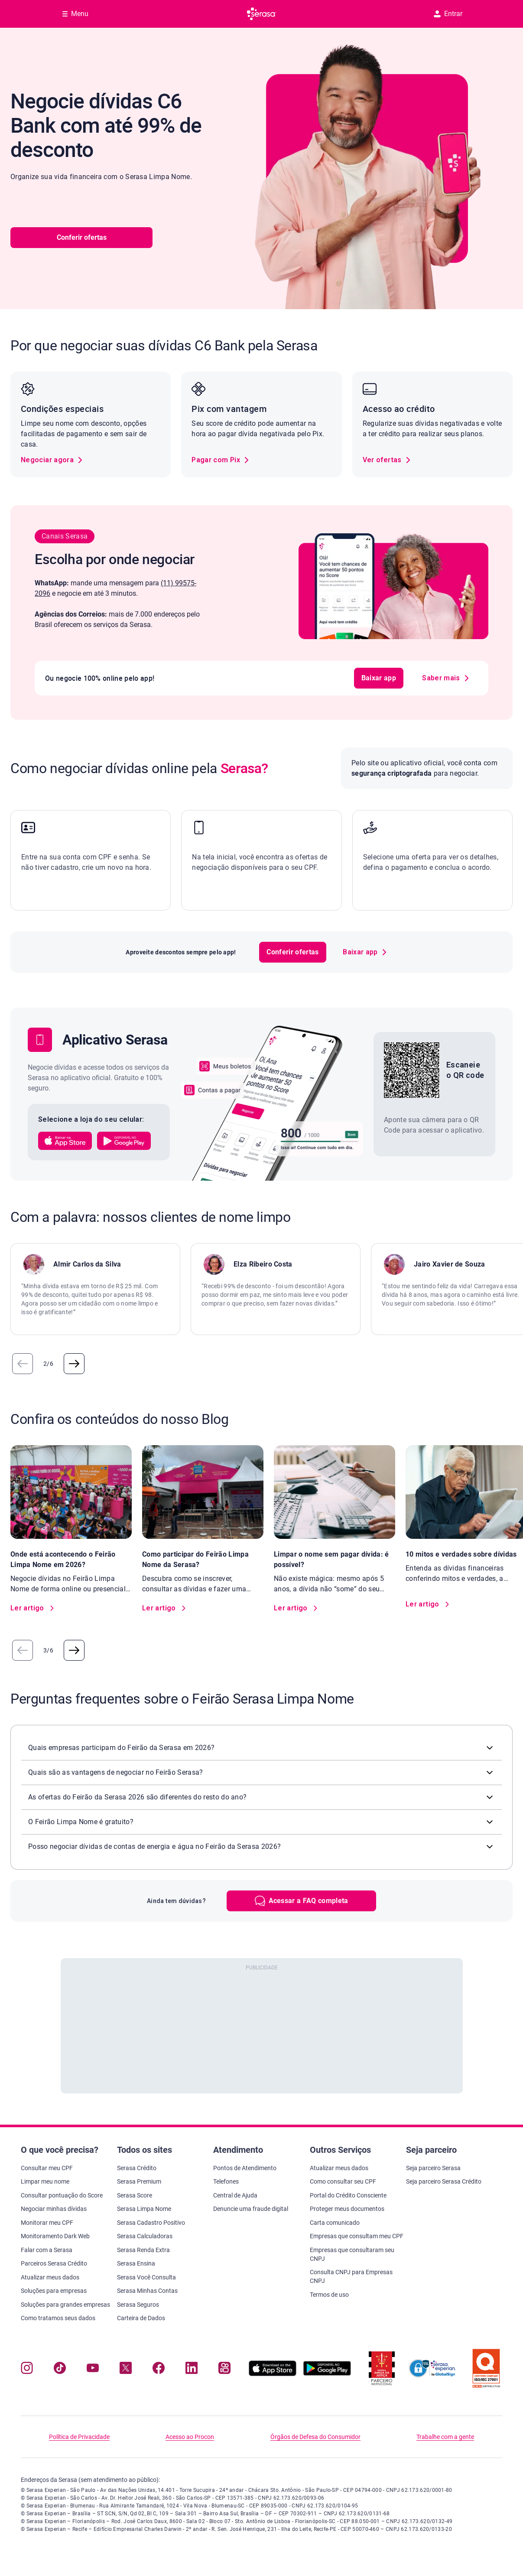 Image resolution: width=523 pixels, height=2576 pixels. I want to click on [Navegue para nosso perfil no Kwai, abre nova janela em site externo.], so click(224, 2370).